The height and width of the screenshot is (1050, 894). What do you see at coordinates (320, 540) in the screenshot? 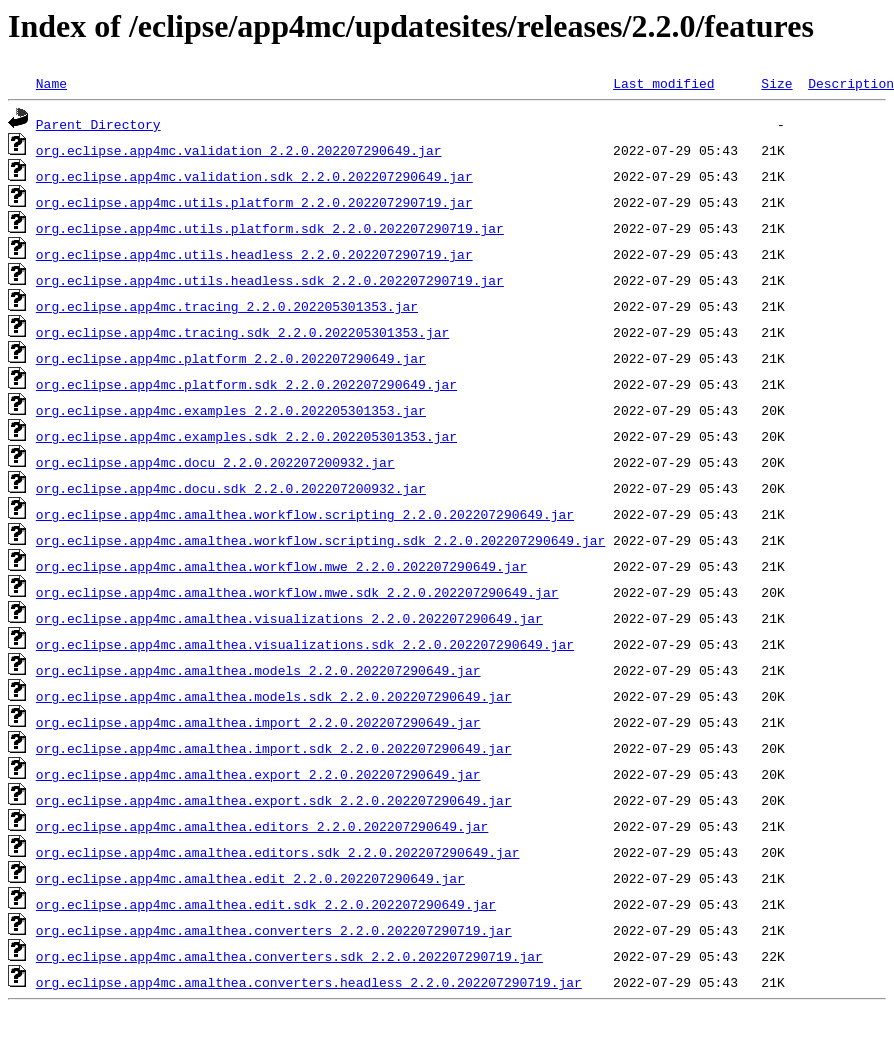
I see `org.eclipse.app4mc.amalthea.workflow.scripting.sdk_2.2.0.202207290649.jar` at bounding box center [320, 540].